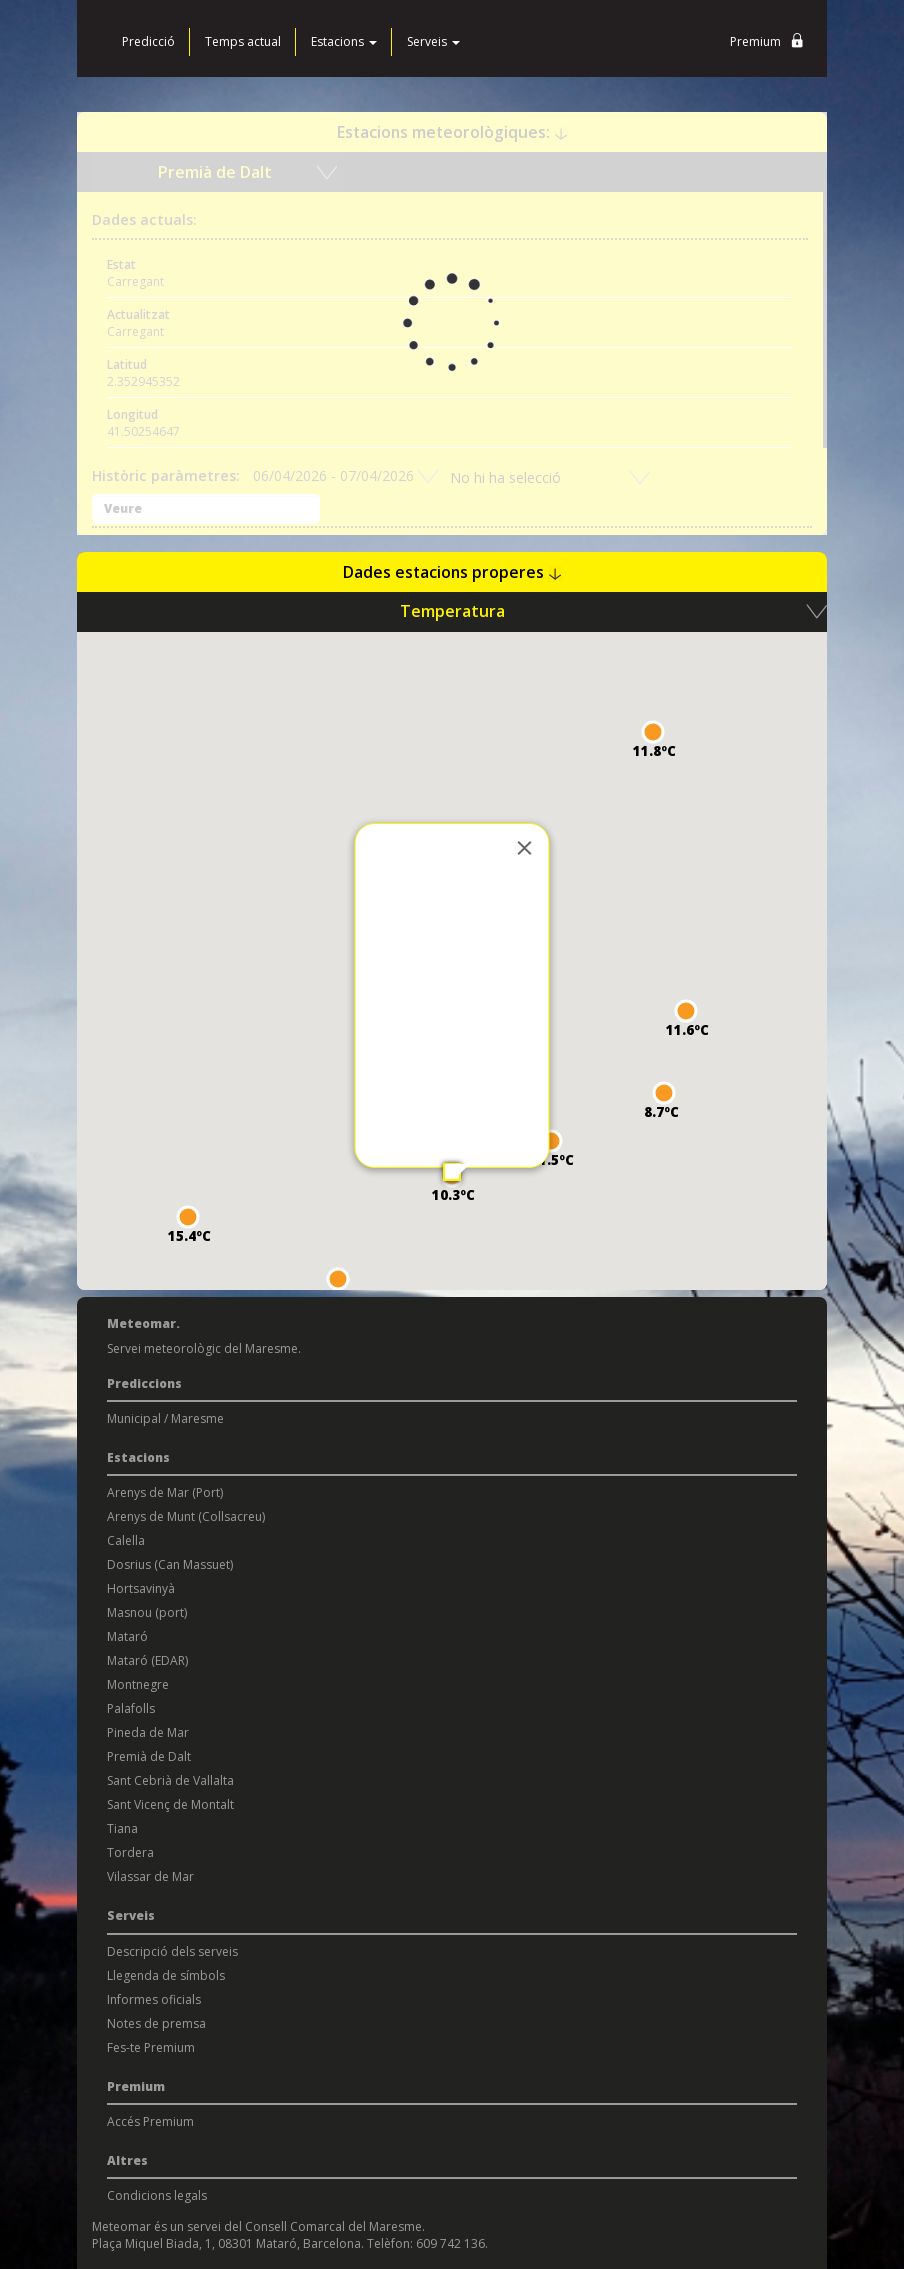 The width and height of the screenshot is (904, 2269). I want to click on Calella, so click(126, 1540).